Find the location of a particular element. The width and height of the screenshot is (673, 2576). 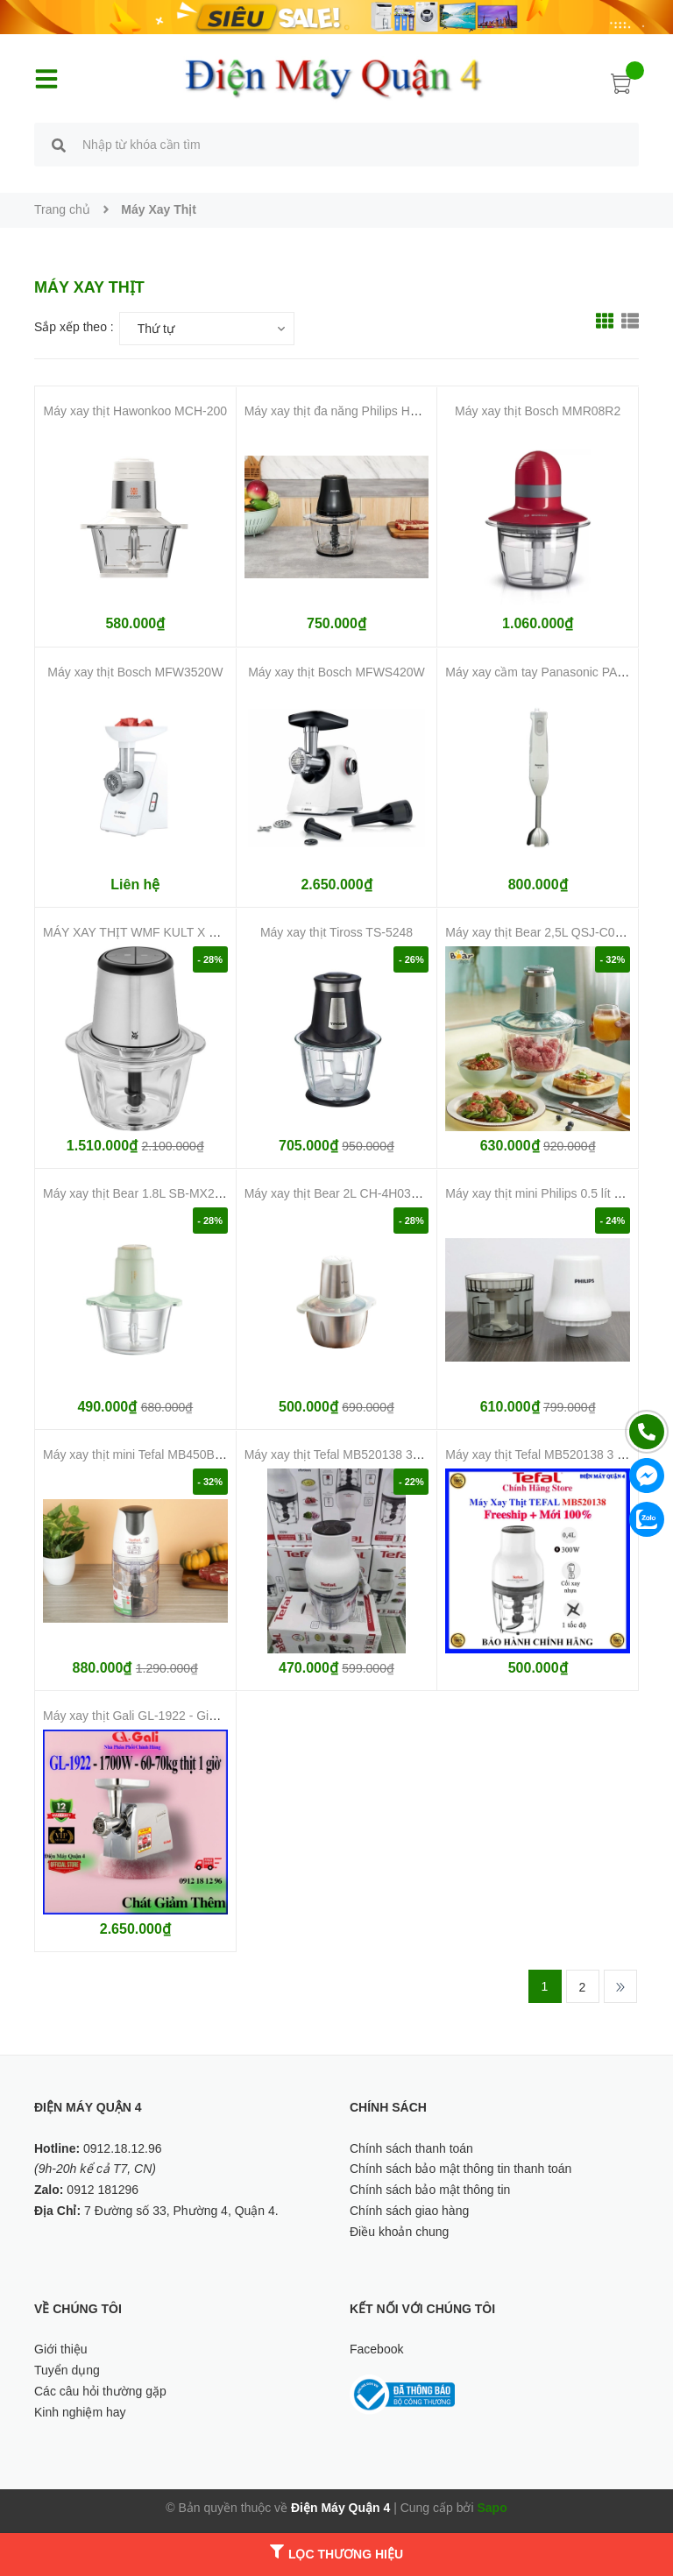

Máy xay thịt Bear 2L CH-4H03F (Bản Quốc Tế) is located at coordinates (373, 1193).